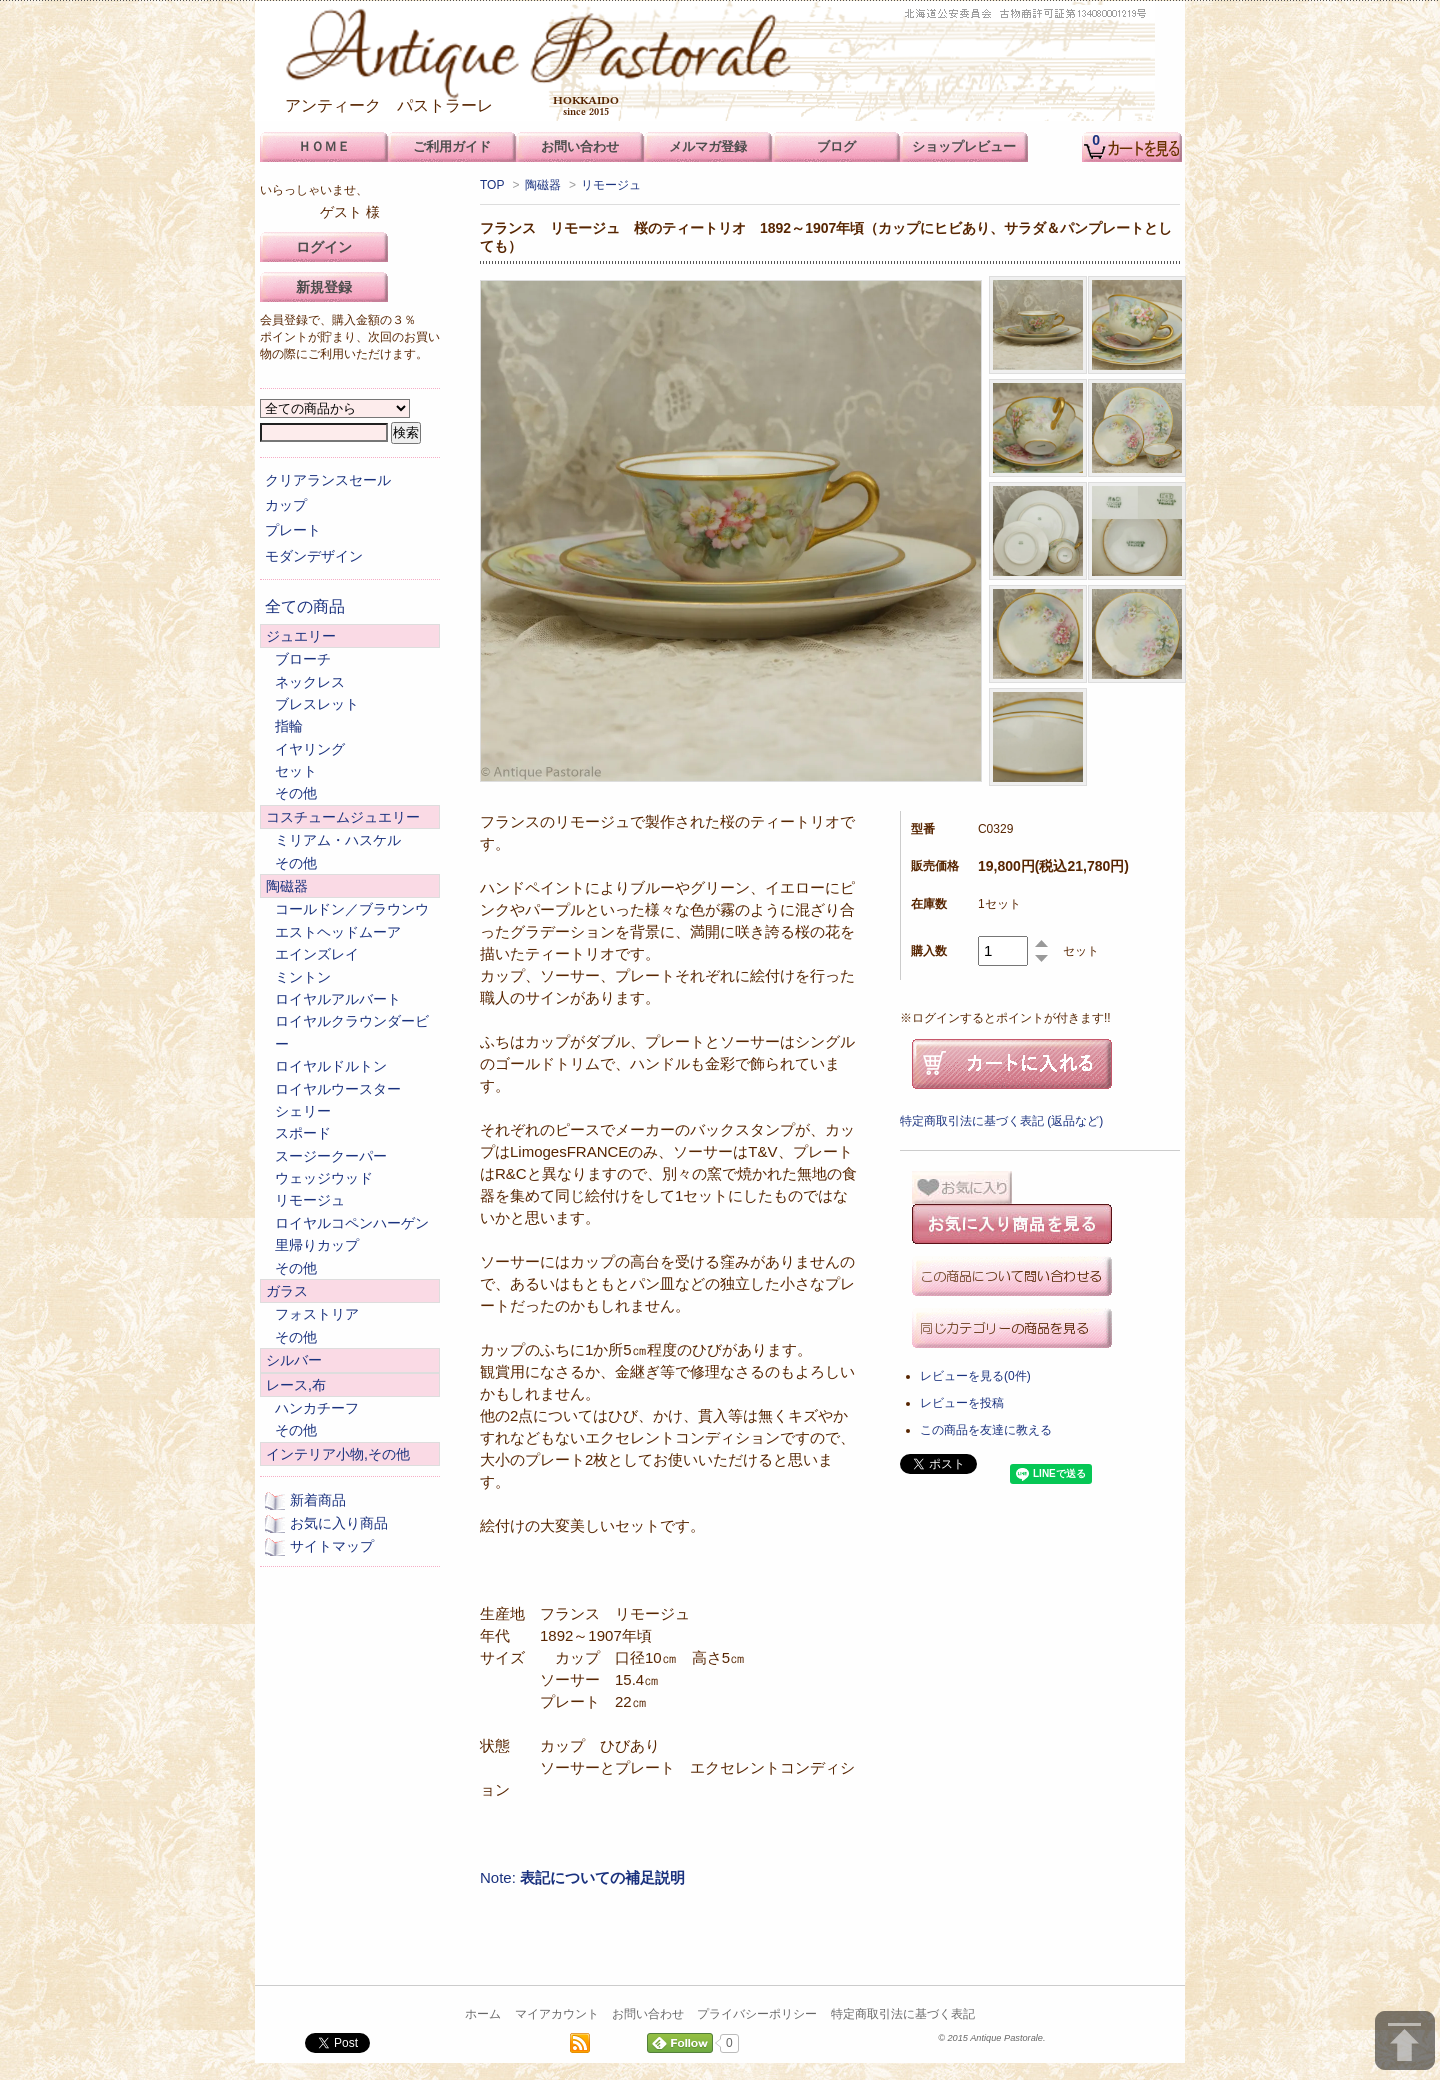 Image resolution: width=1440 pixels, height=2080 pixels. What do you see at coordinates (287, 1291) in the screenshot?
I see `ガラス` at bounding box center [287, 1291].